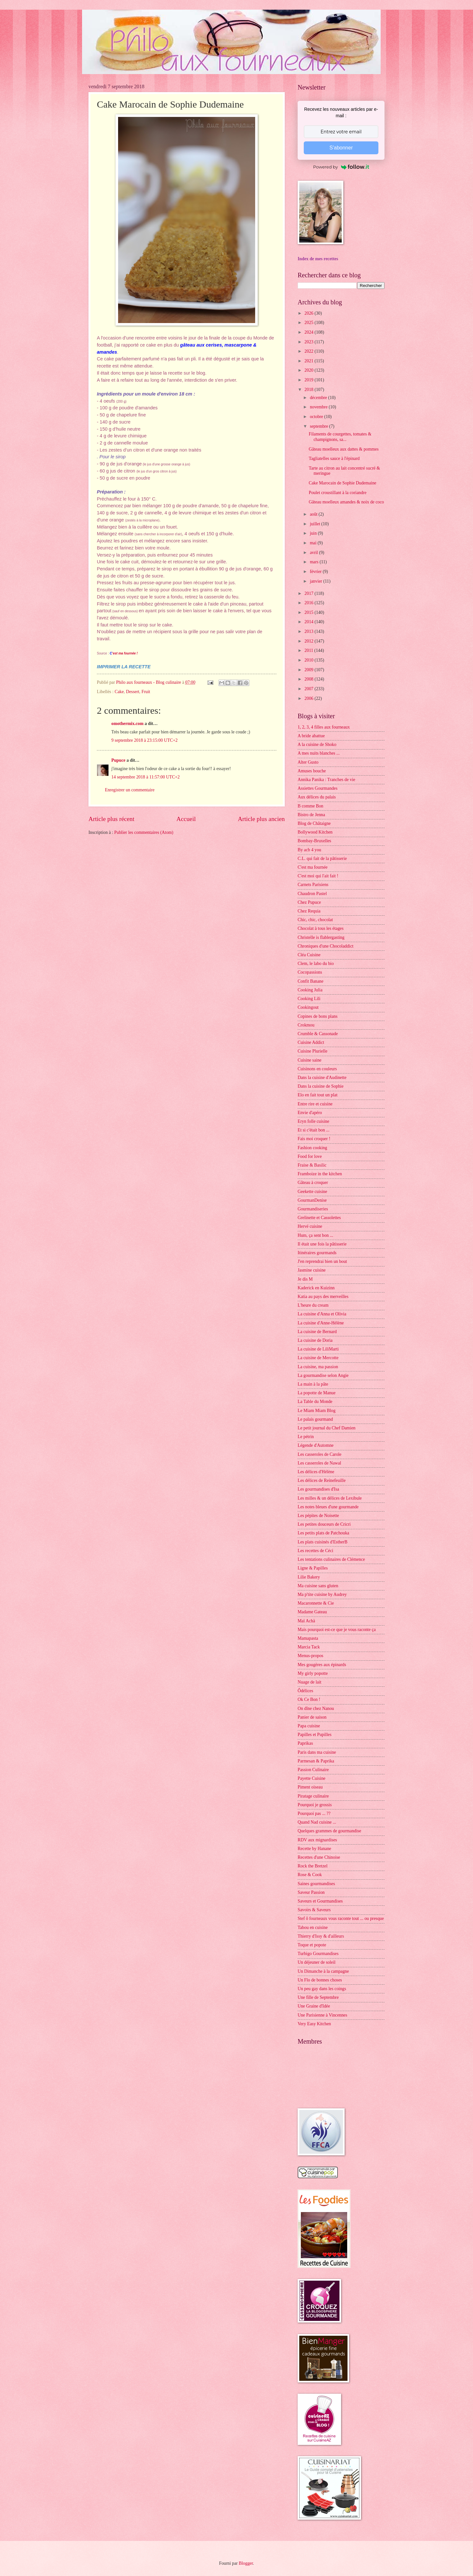 The image size is (473, 2576). Describe the element at coordinates (322, 1988) in the screenshot. I see `Un peu gay dans les coings` at that location.